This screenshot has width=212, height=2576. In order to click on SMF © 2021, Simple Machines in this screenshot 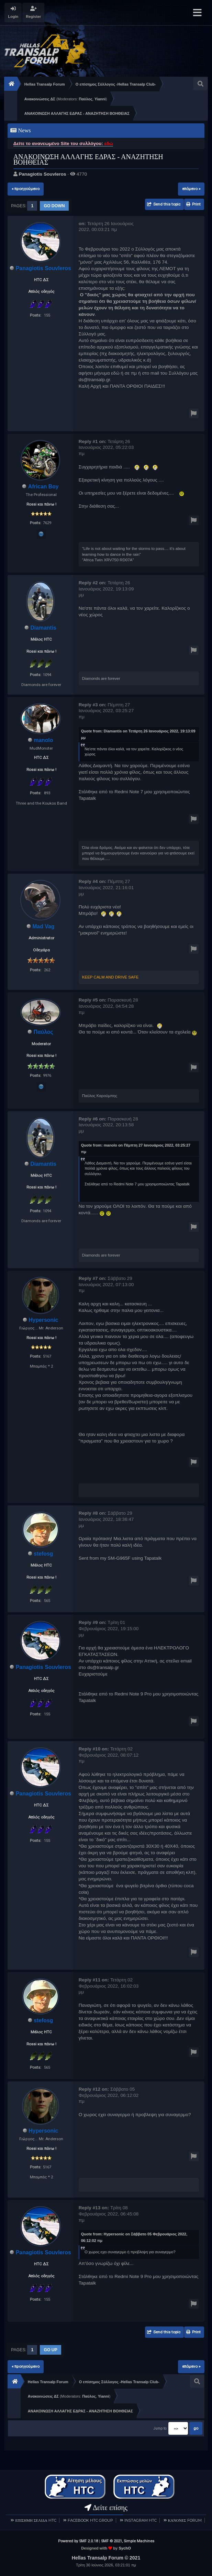, I will do `click(127, 2541)`.